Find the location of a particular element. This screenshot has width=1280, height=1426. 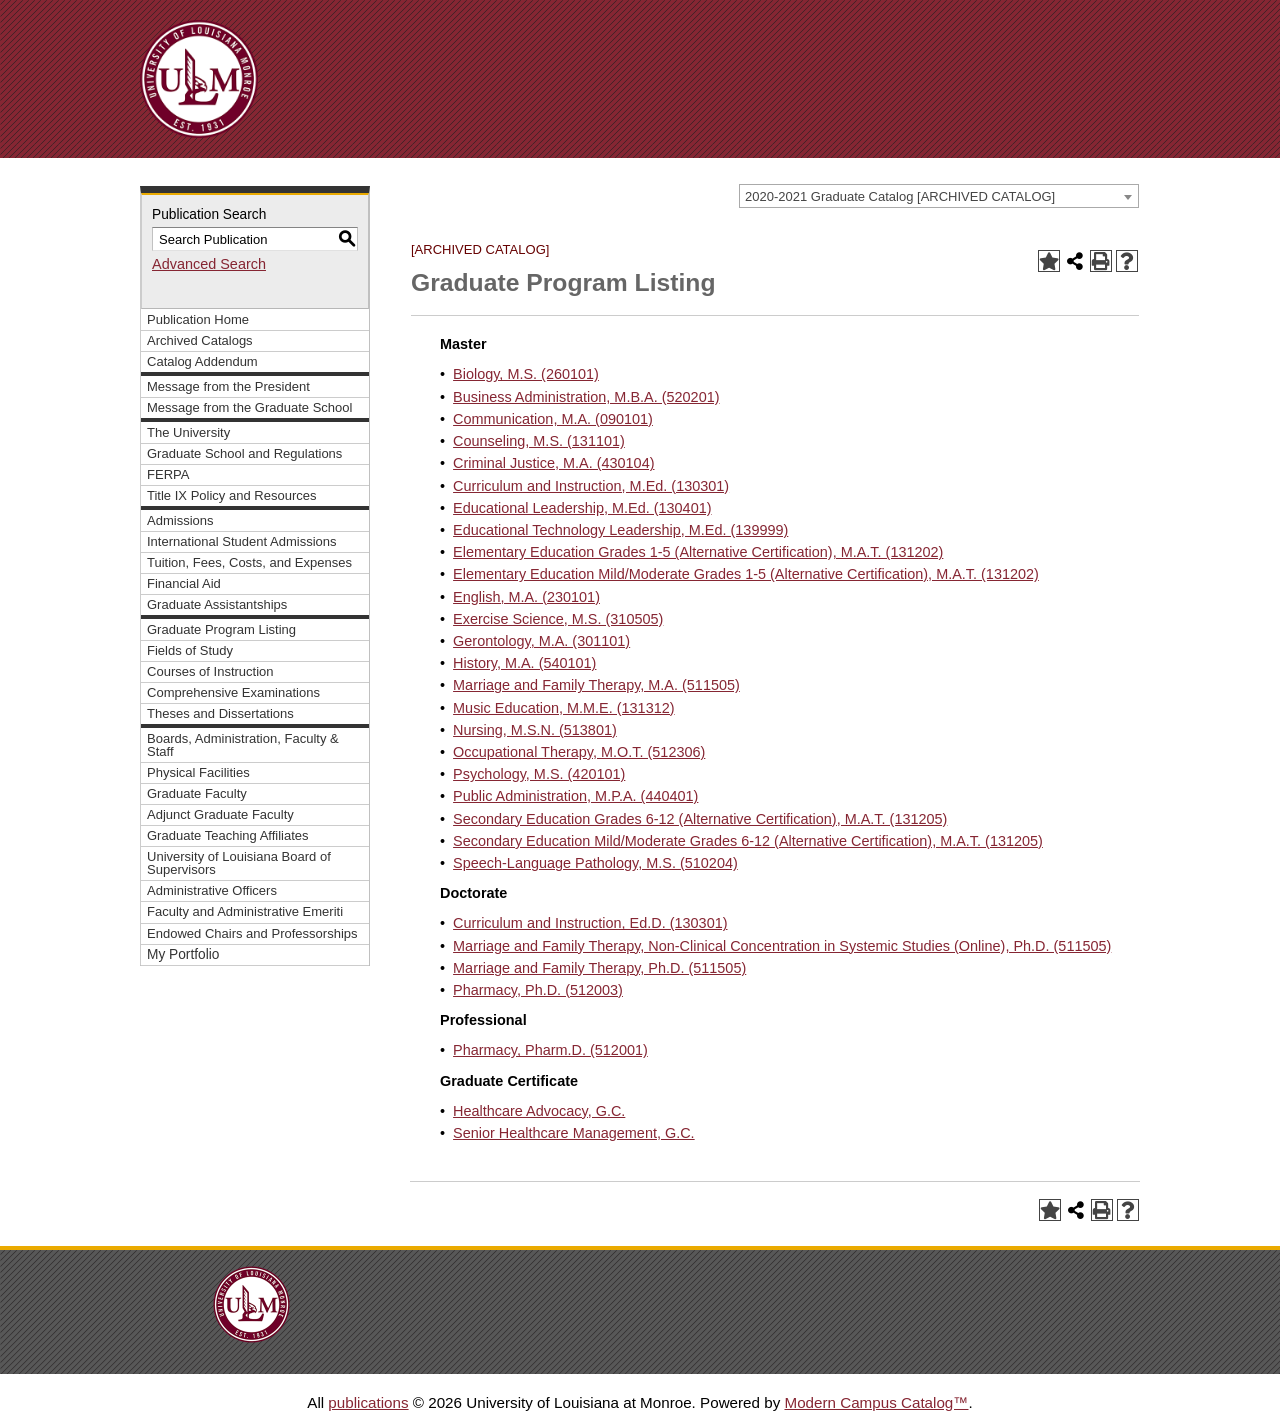

Criminal Justice, M.A. (430104) is located at coordinates (553, 463).